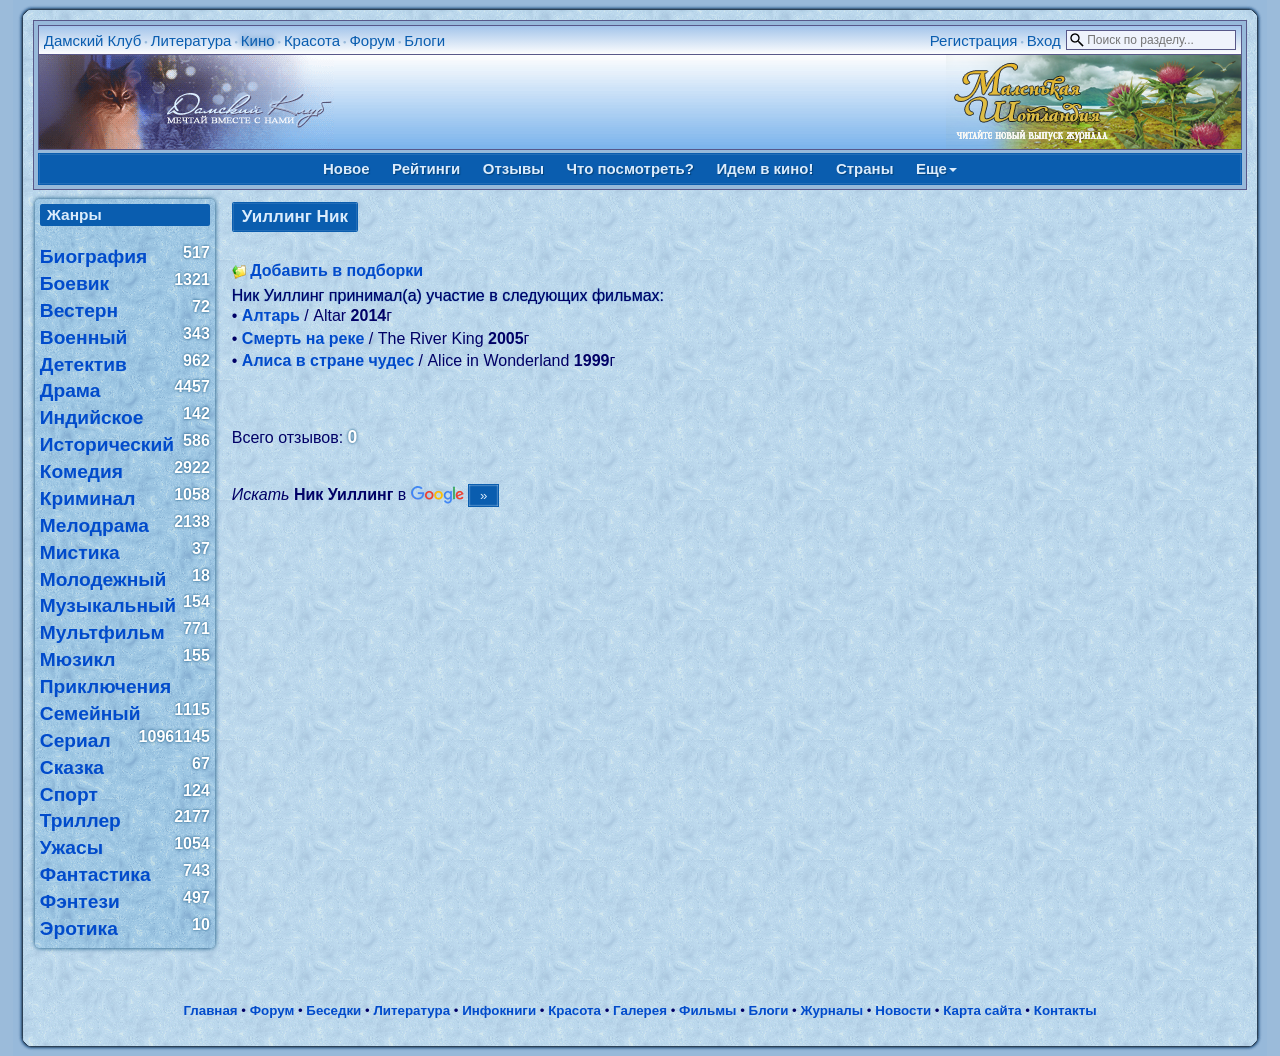  Describe the element at coordinates (764, 168) in the screenshot. I see `Идем в кино!` at that location.